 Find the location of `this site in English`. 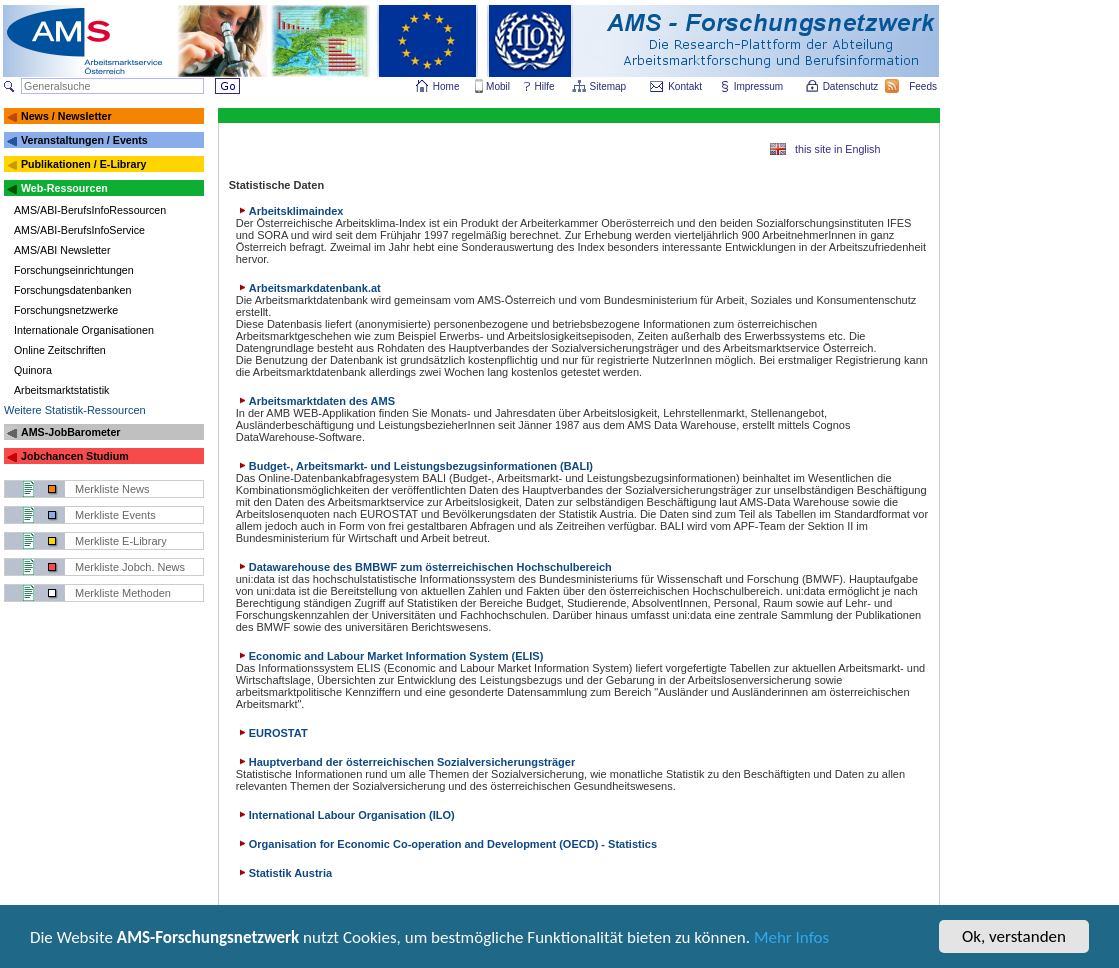

this site in English is located at coordinates (837, 149).